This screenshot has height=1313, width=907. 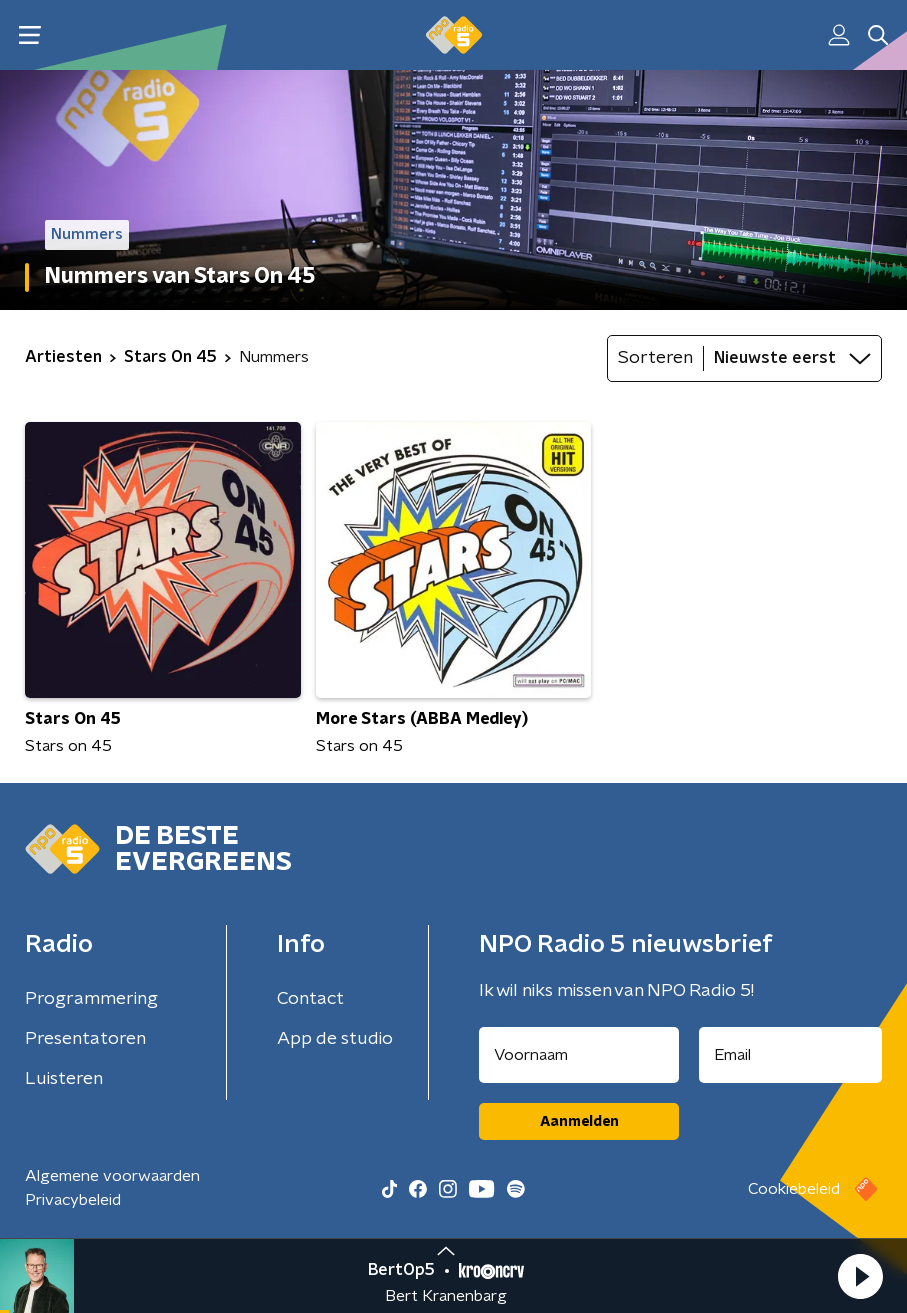 What do you see at coordinates (85, 1039) in the screenshot?
I see `Presentatoren` at bounding box center [85, 1039].